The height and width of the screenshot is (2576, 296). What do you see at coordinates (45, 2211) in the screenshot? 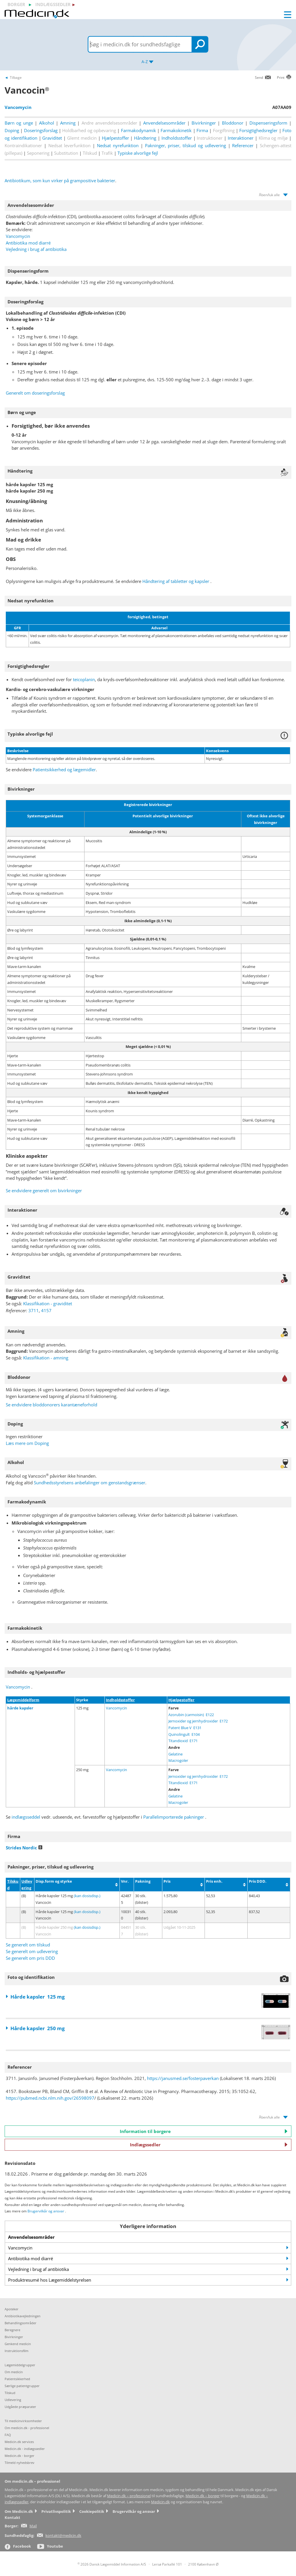
I see `Brugervilkår og ansvar` at bounding box center [45, 2211].